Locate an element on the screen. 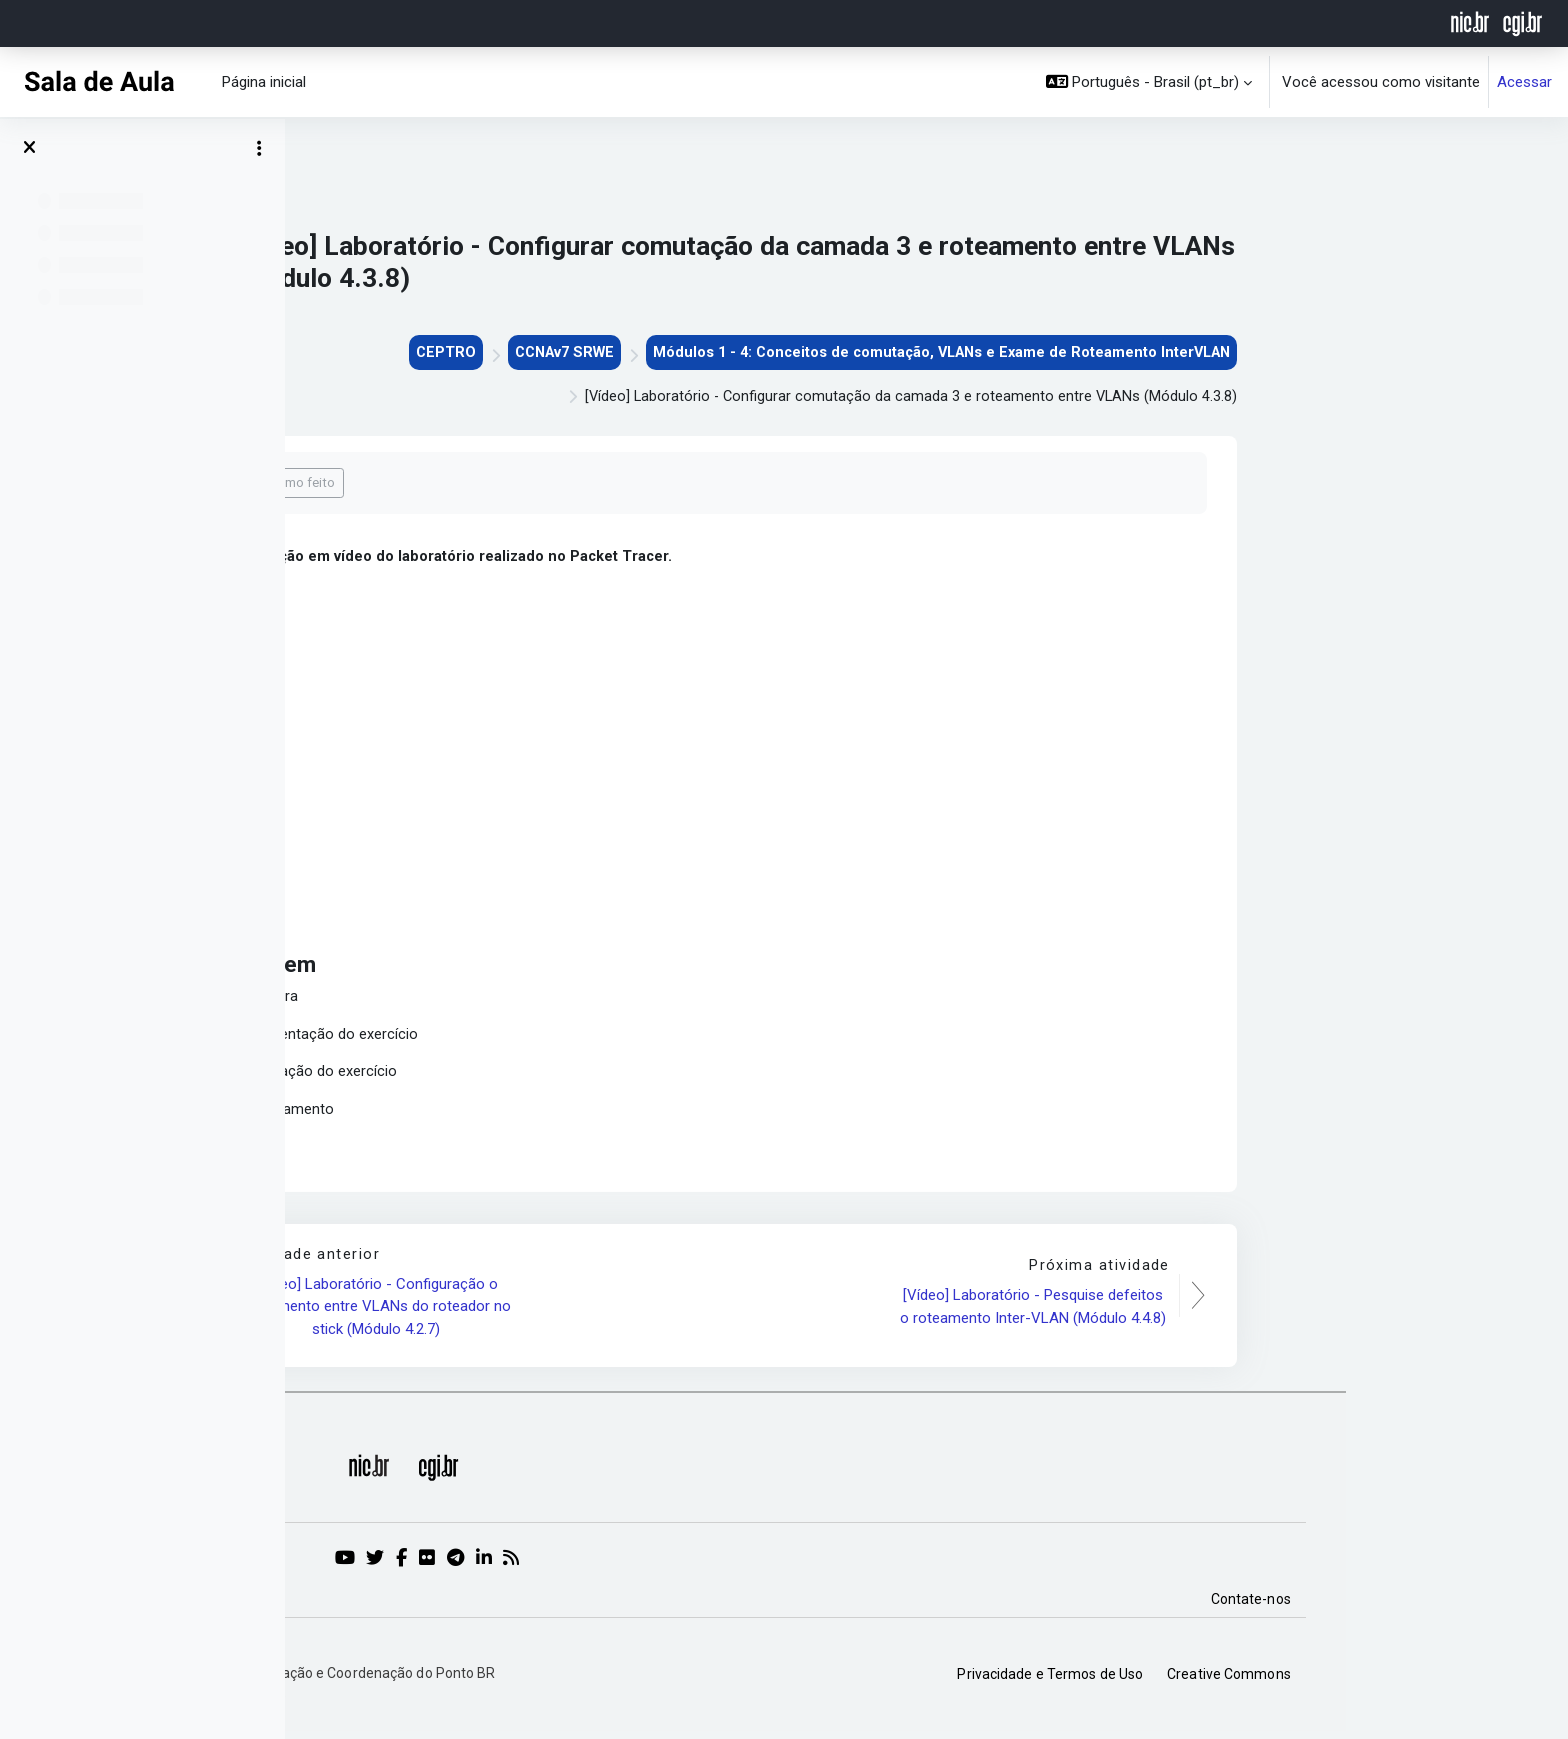 Image resolution: width=1568 pixels, height=1739 pixels. Página inicial [menuitem] is located at coordinates (264, 82).